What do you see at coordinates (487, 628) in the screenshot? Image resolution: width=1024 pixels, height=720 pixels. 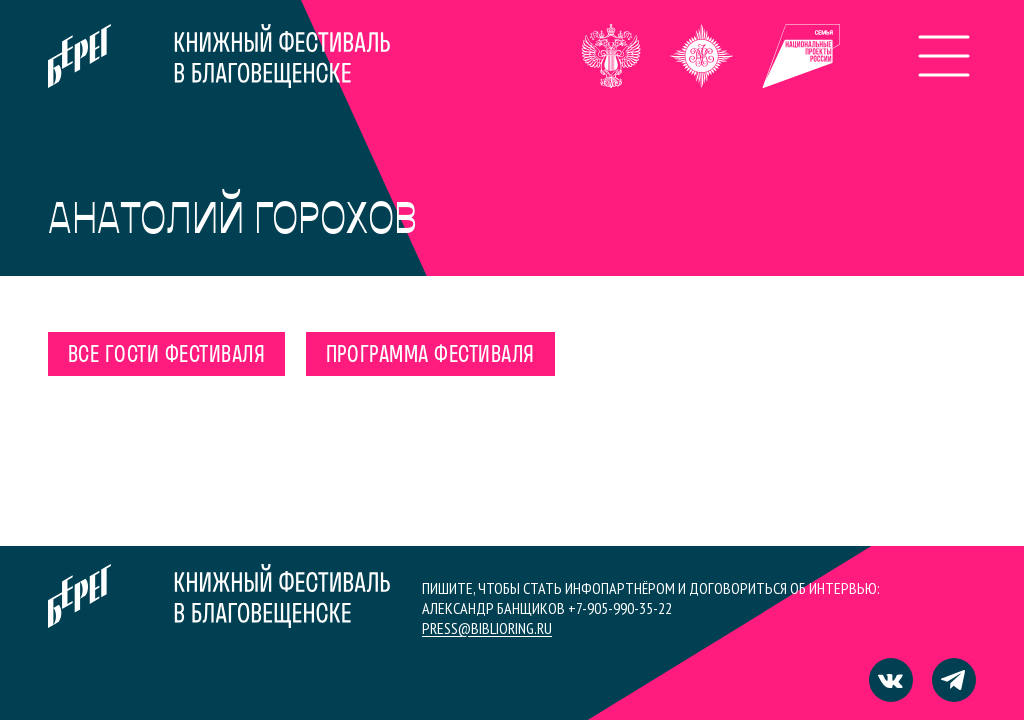 I see `press@biblioring.ru` at bounding box center [487, 628].